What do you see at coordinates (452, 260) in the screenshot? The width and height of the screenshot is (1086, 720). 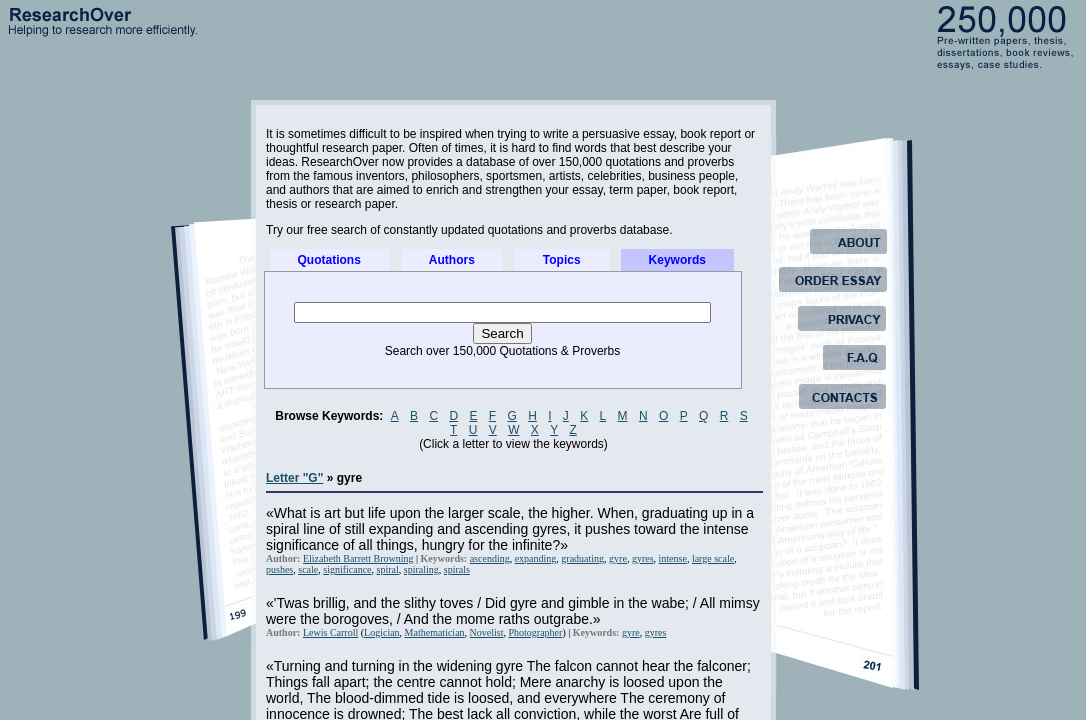 I see `Authors` at bounding box center [452, 260].